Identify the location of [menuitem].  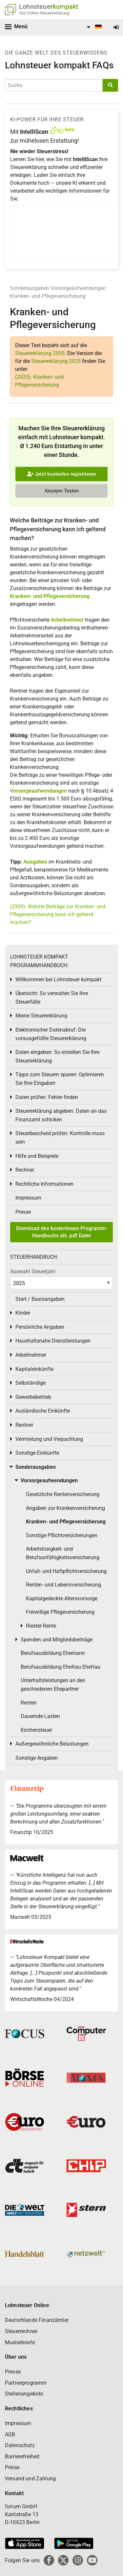
(93, 27).